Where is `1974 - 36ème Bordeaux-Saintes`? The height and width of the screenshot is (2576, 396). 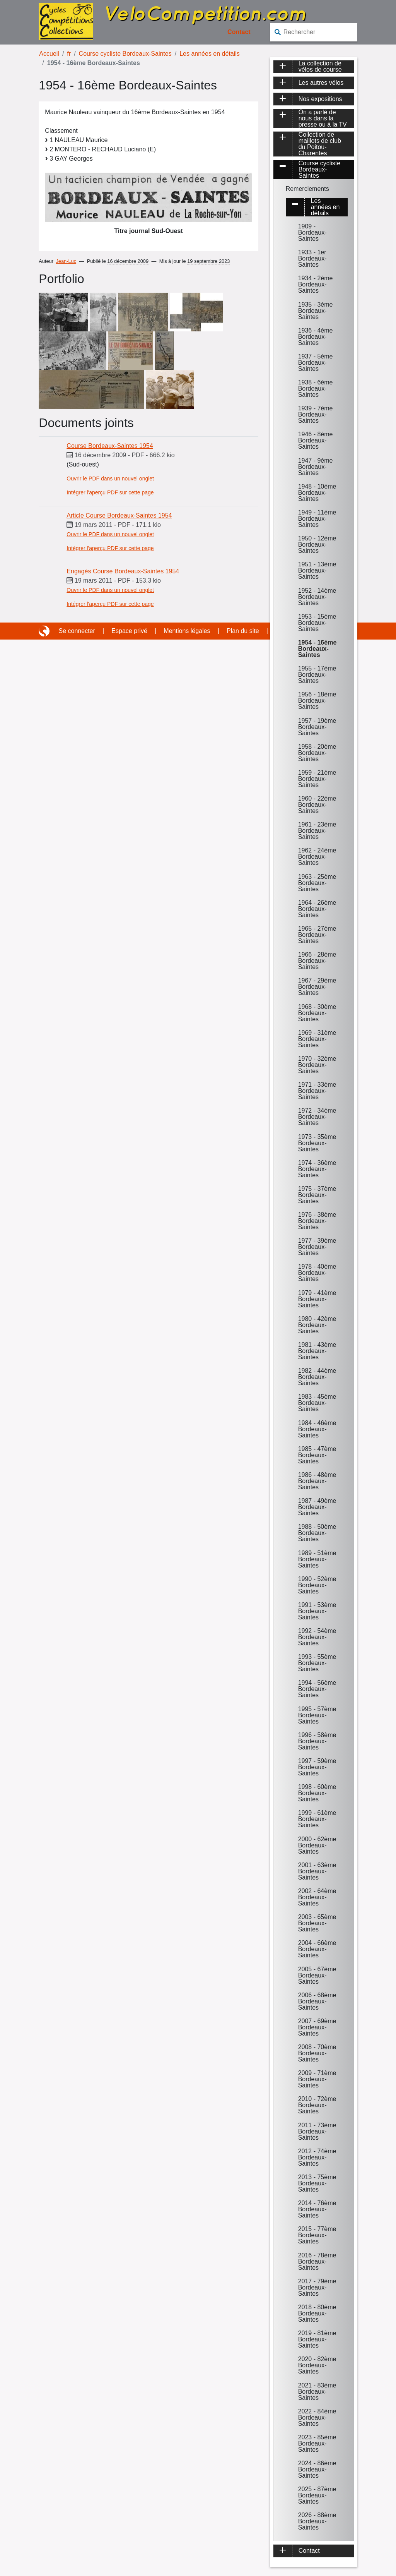
1974 - 36ème Bordeaux-Saintes is located at coordinates (317, 1168).